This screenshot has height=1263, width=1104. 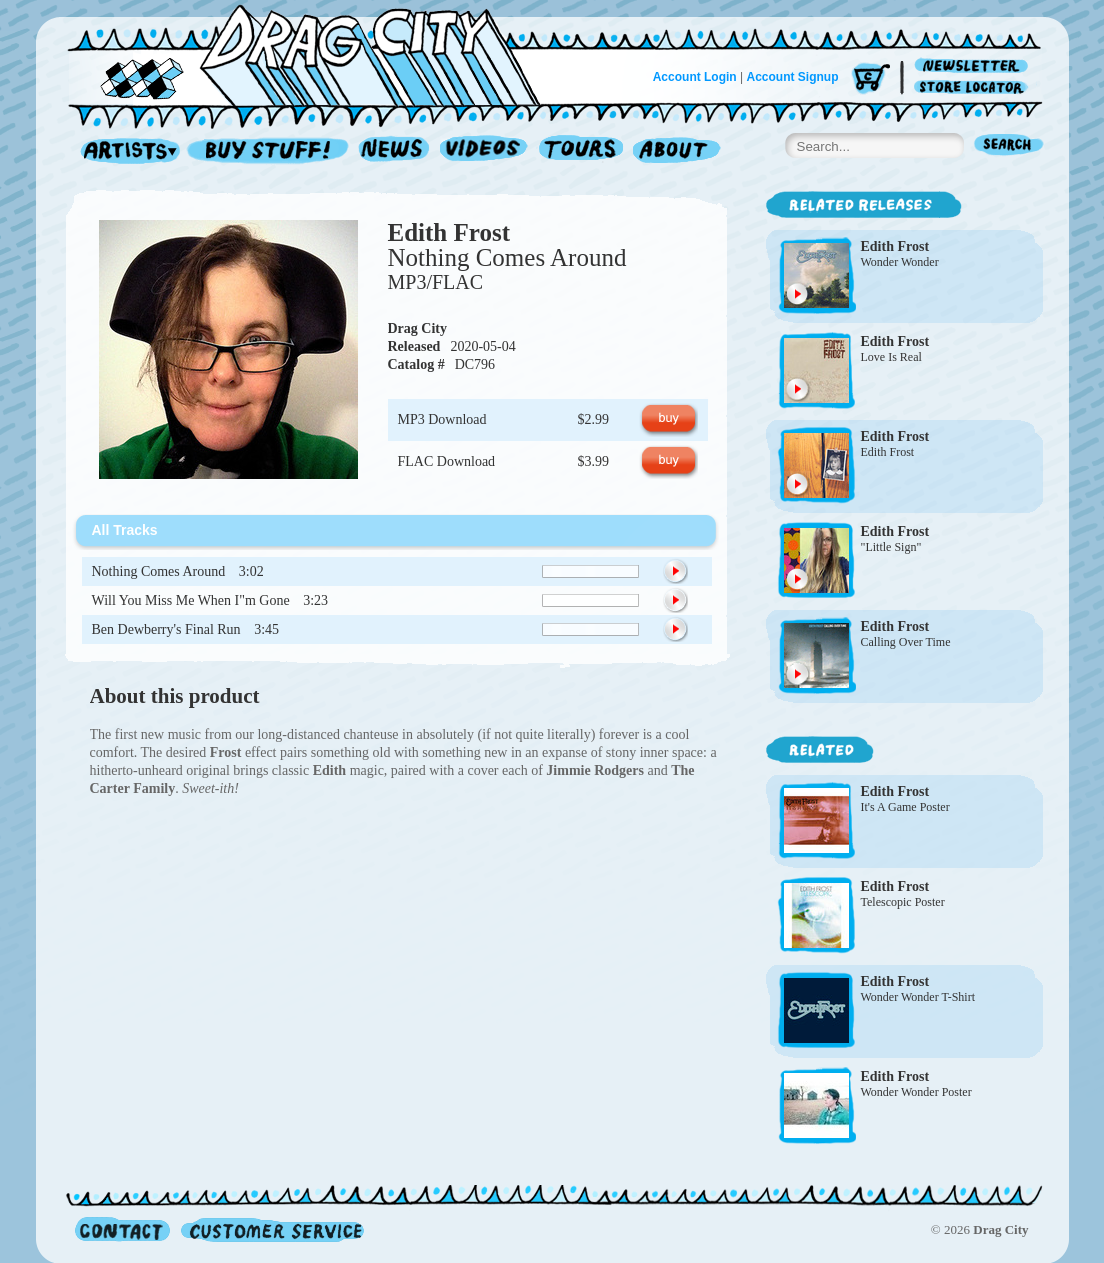 I want to click on Telescopic Poster, so click(x=903, y=902).